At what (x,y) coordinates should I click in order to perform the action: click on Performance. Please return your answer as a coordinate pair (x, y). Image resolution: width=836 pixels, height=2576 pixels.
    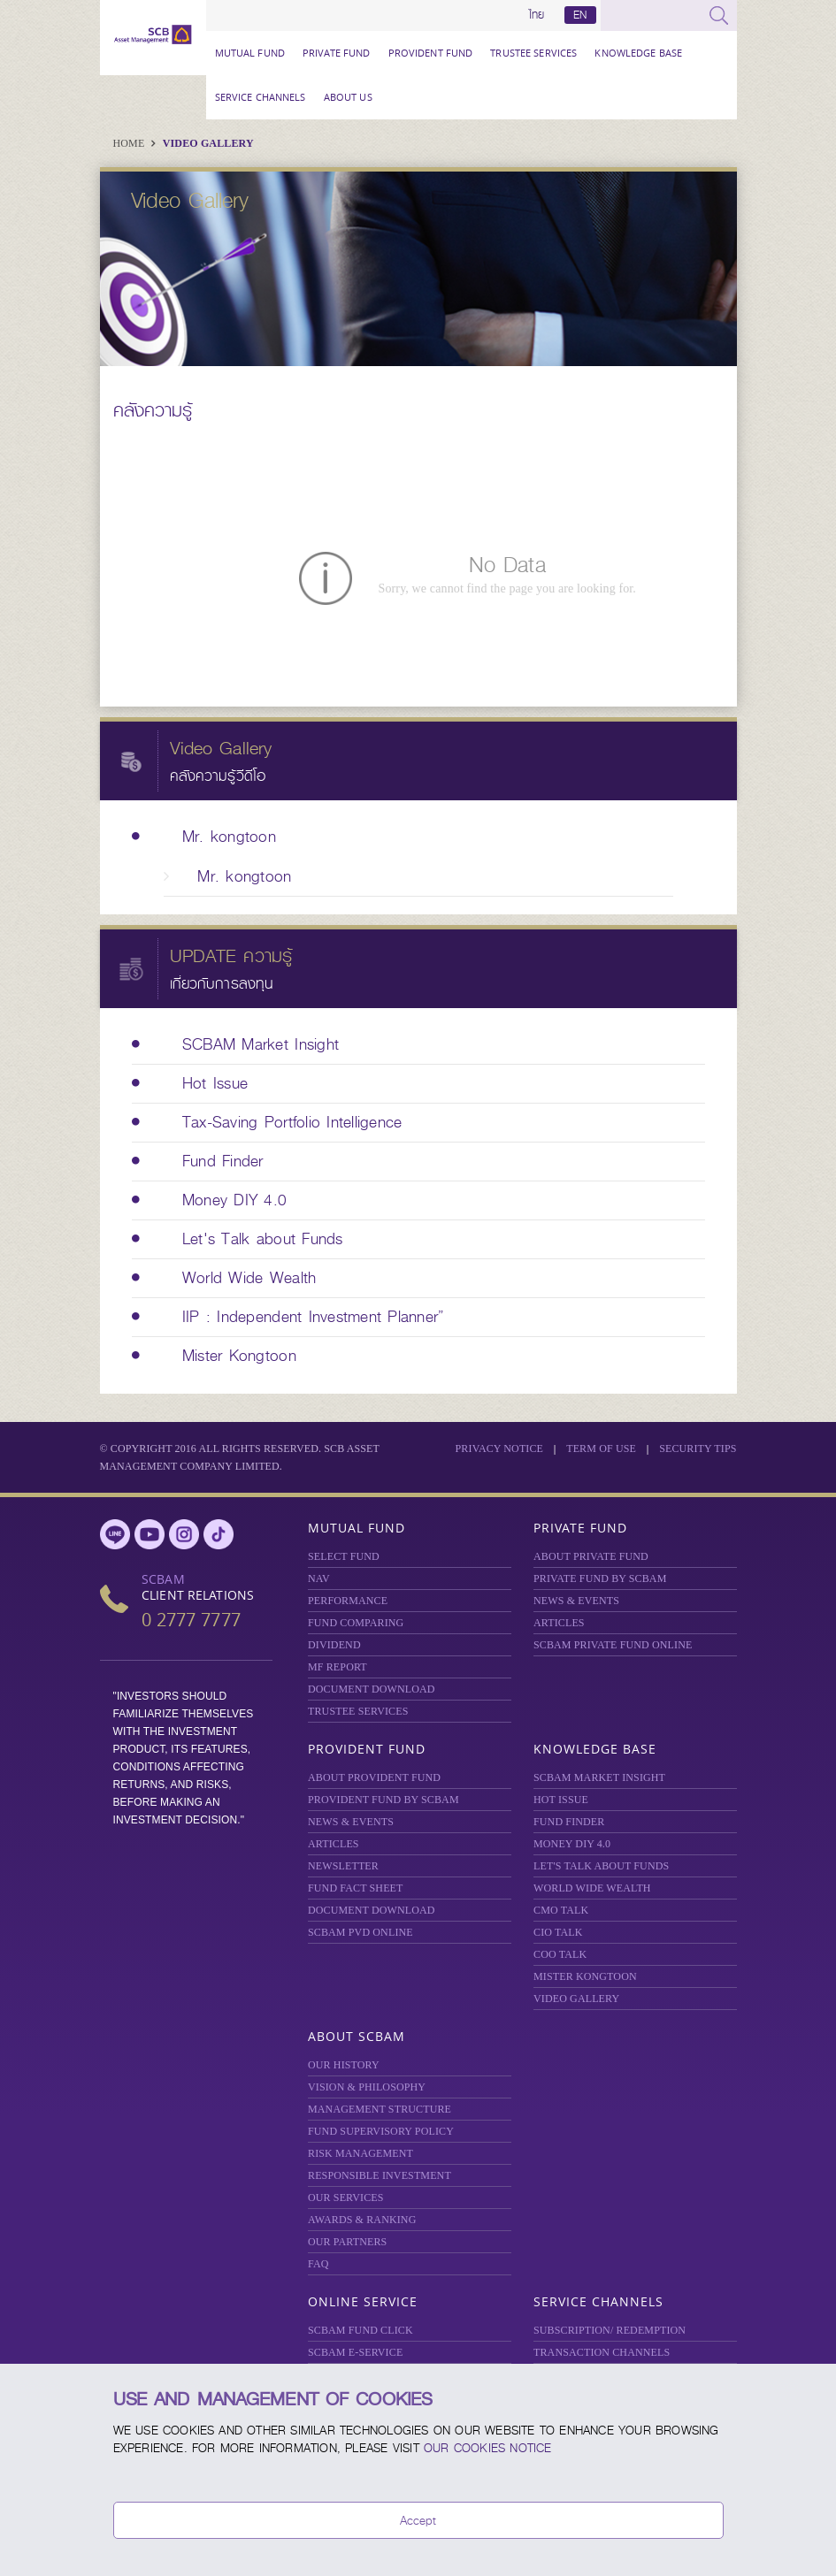
    Looking at the image, I should click on (347, 1600).